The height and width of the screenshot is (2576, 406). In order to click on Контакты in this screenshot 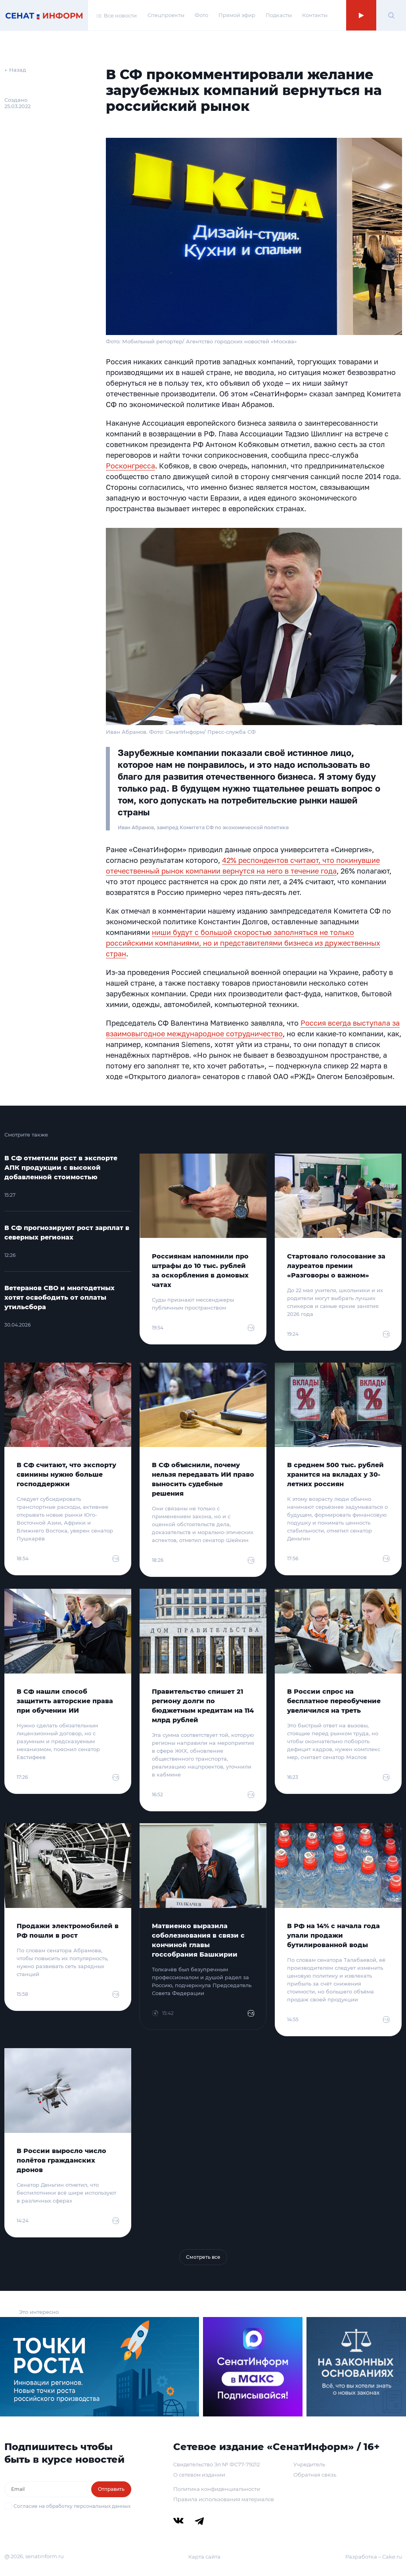, I will do `click(314, 15)`.